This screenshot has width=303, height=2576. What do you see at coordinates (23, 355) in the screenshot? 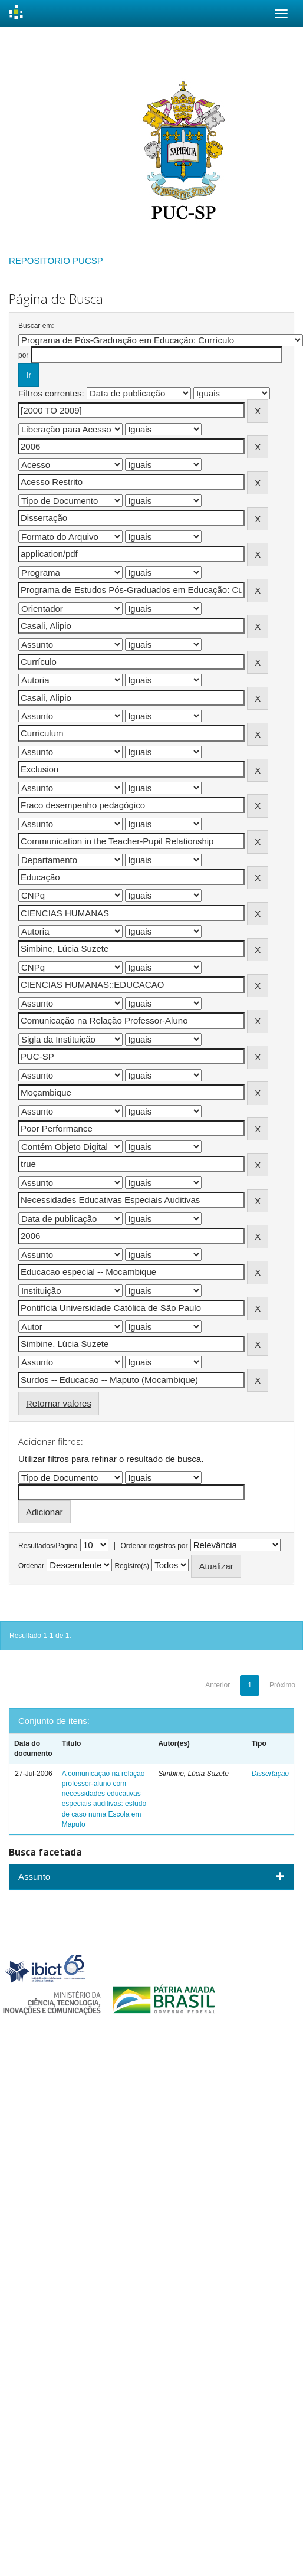
I see `por` at bounding box center [23, 355].